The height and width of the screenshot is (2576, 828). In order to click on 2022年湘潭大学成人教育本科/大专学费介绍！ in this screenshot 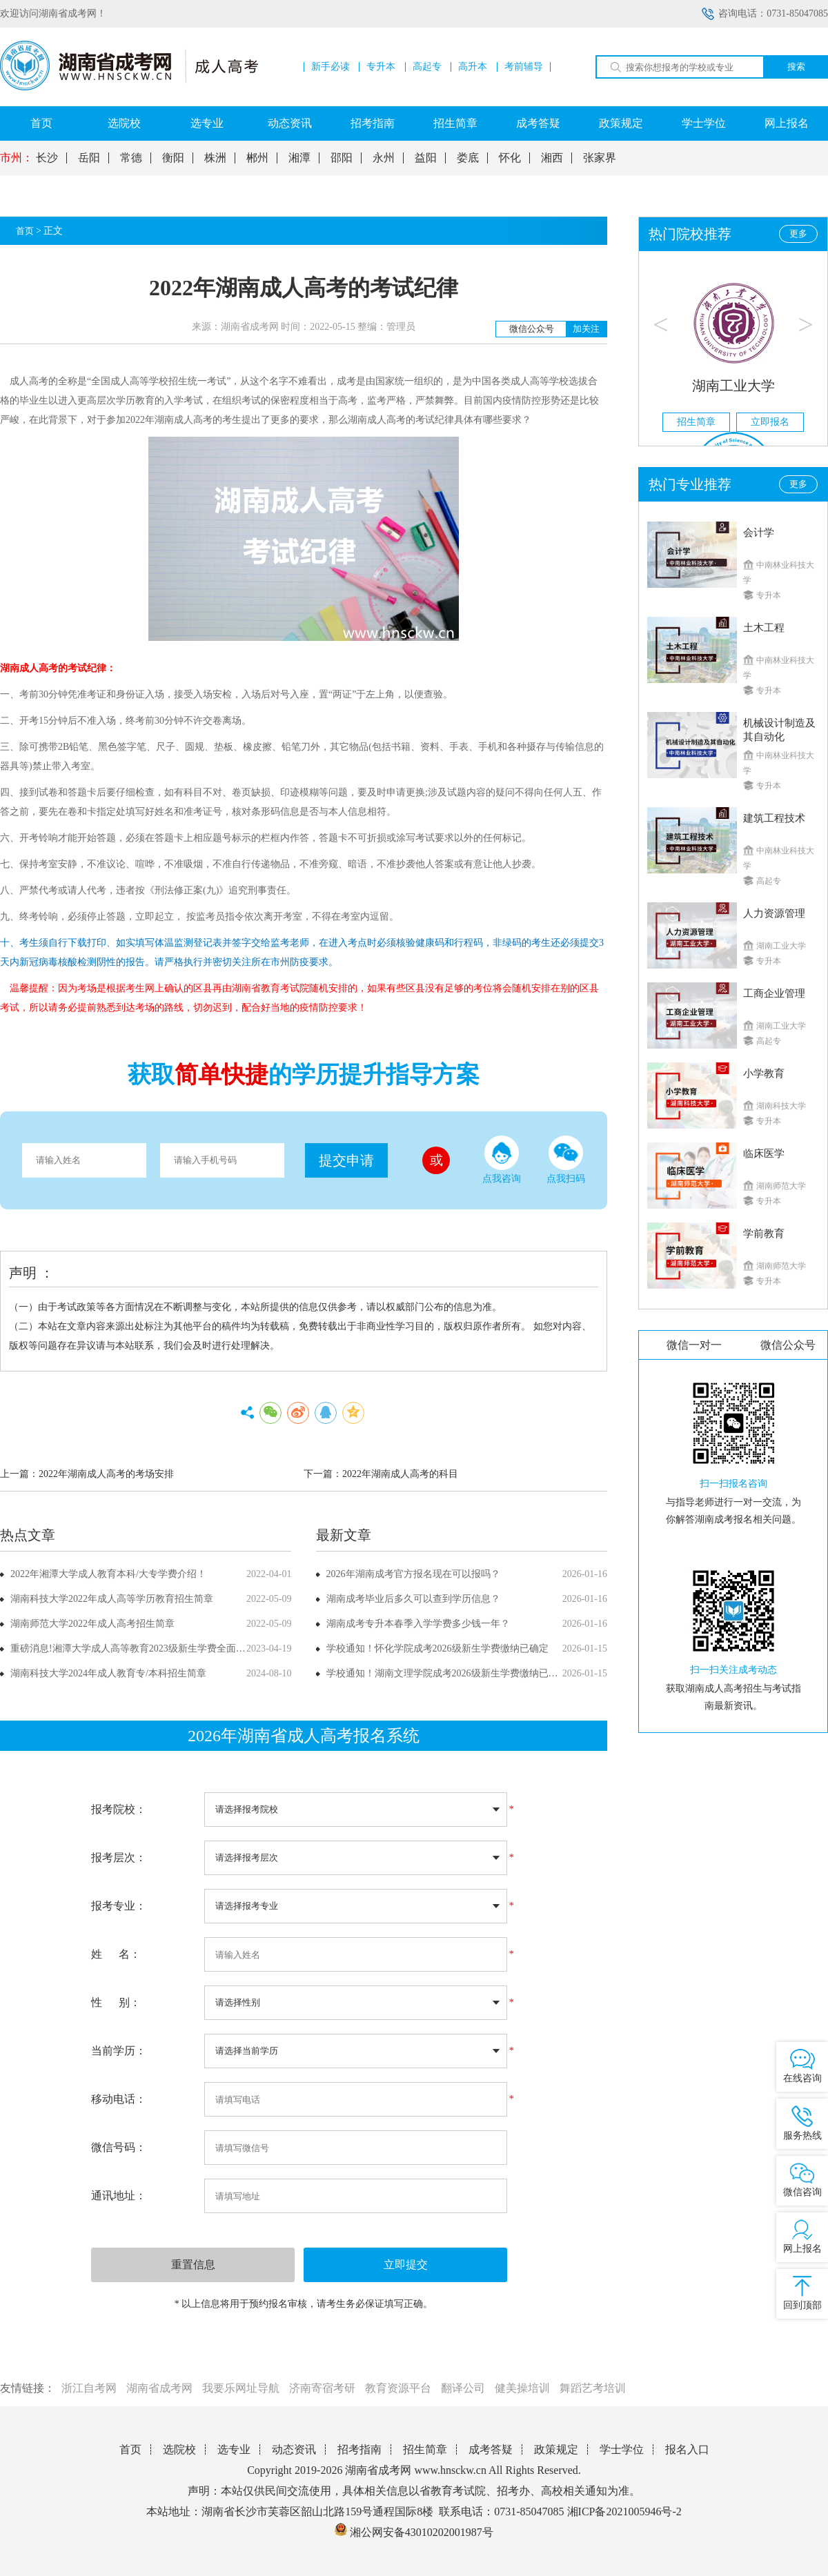, I will do `click(108, 1574)`.